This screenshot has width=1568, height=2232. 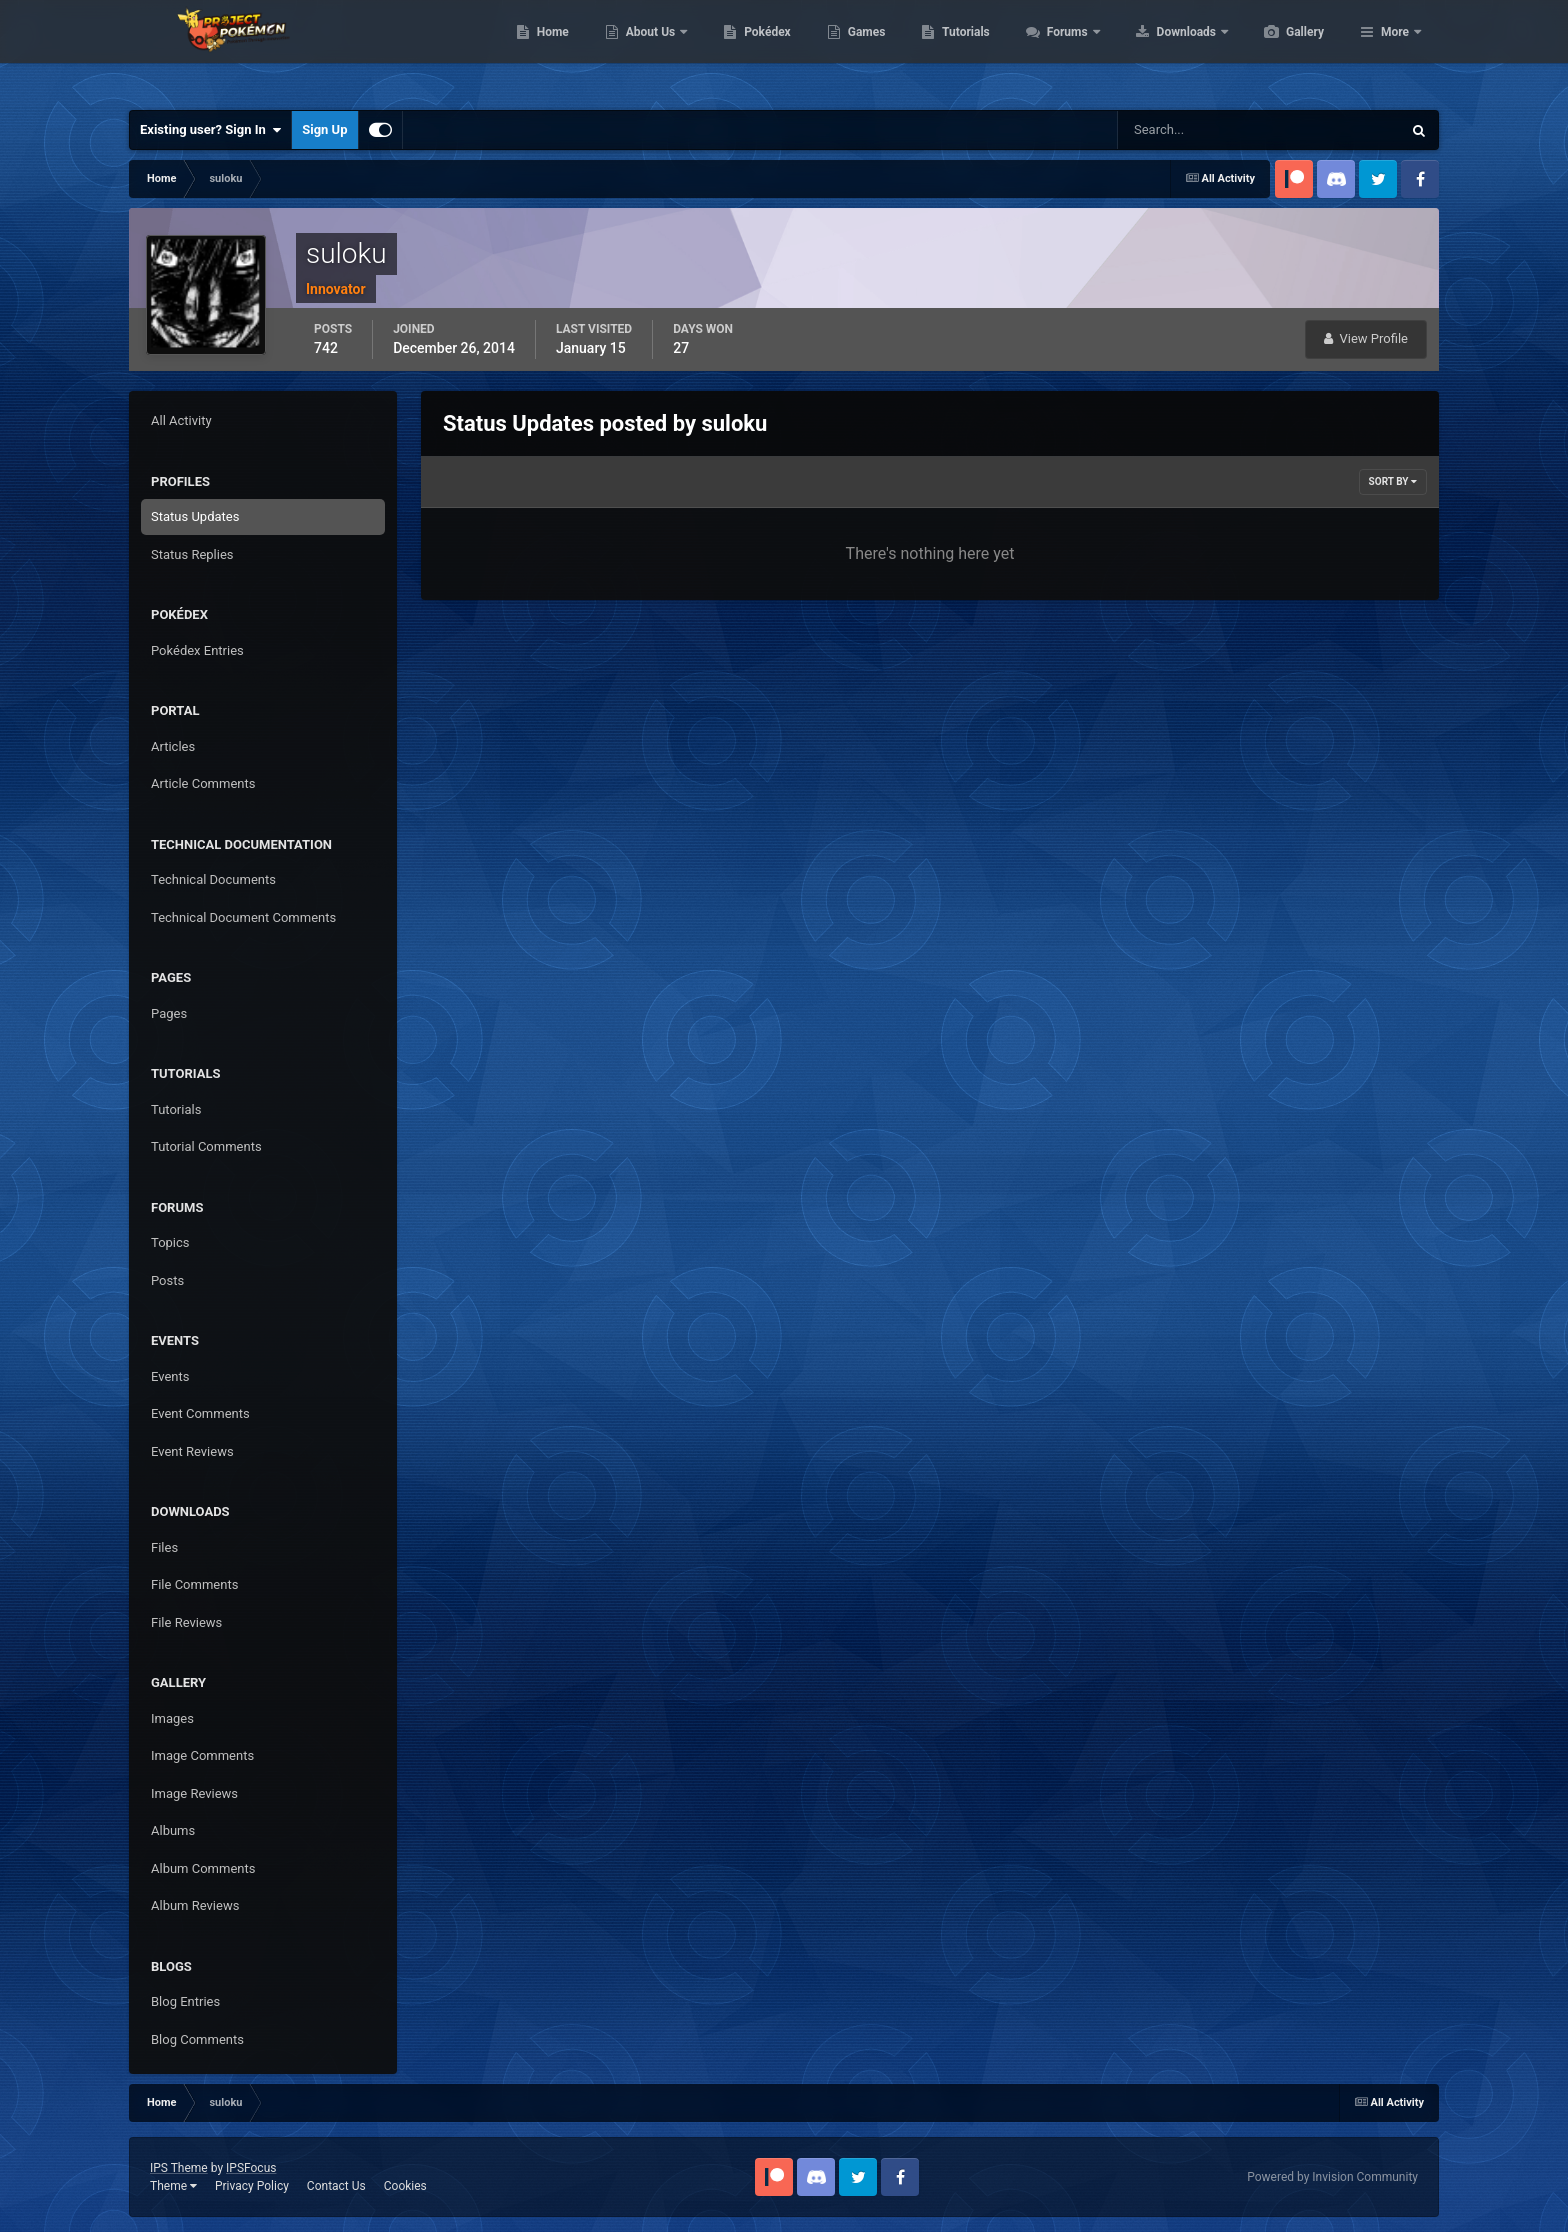 I want to click on Images, so click(x=172, y=1718).